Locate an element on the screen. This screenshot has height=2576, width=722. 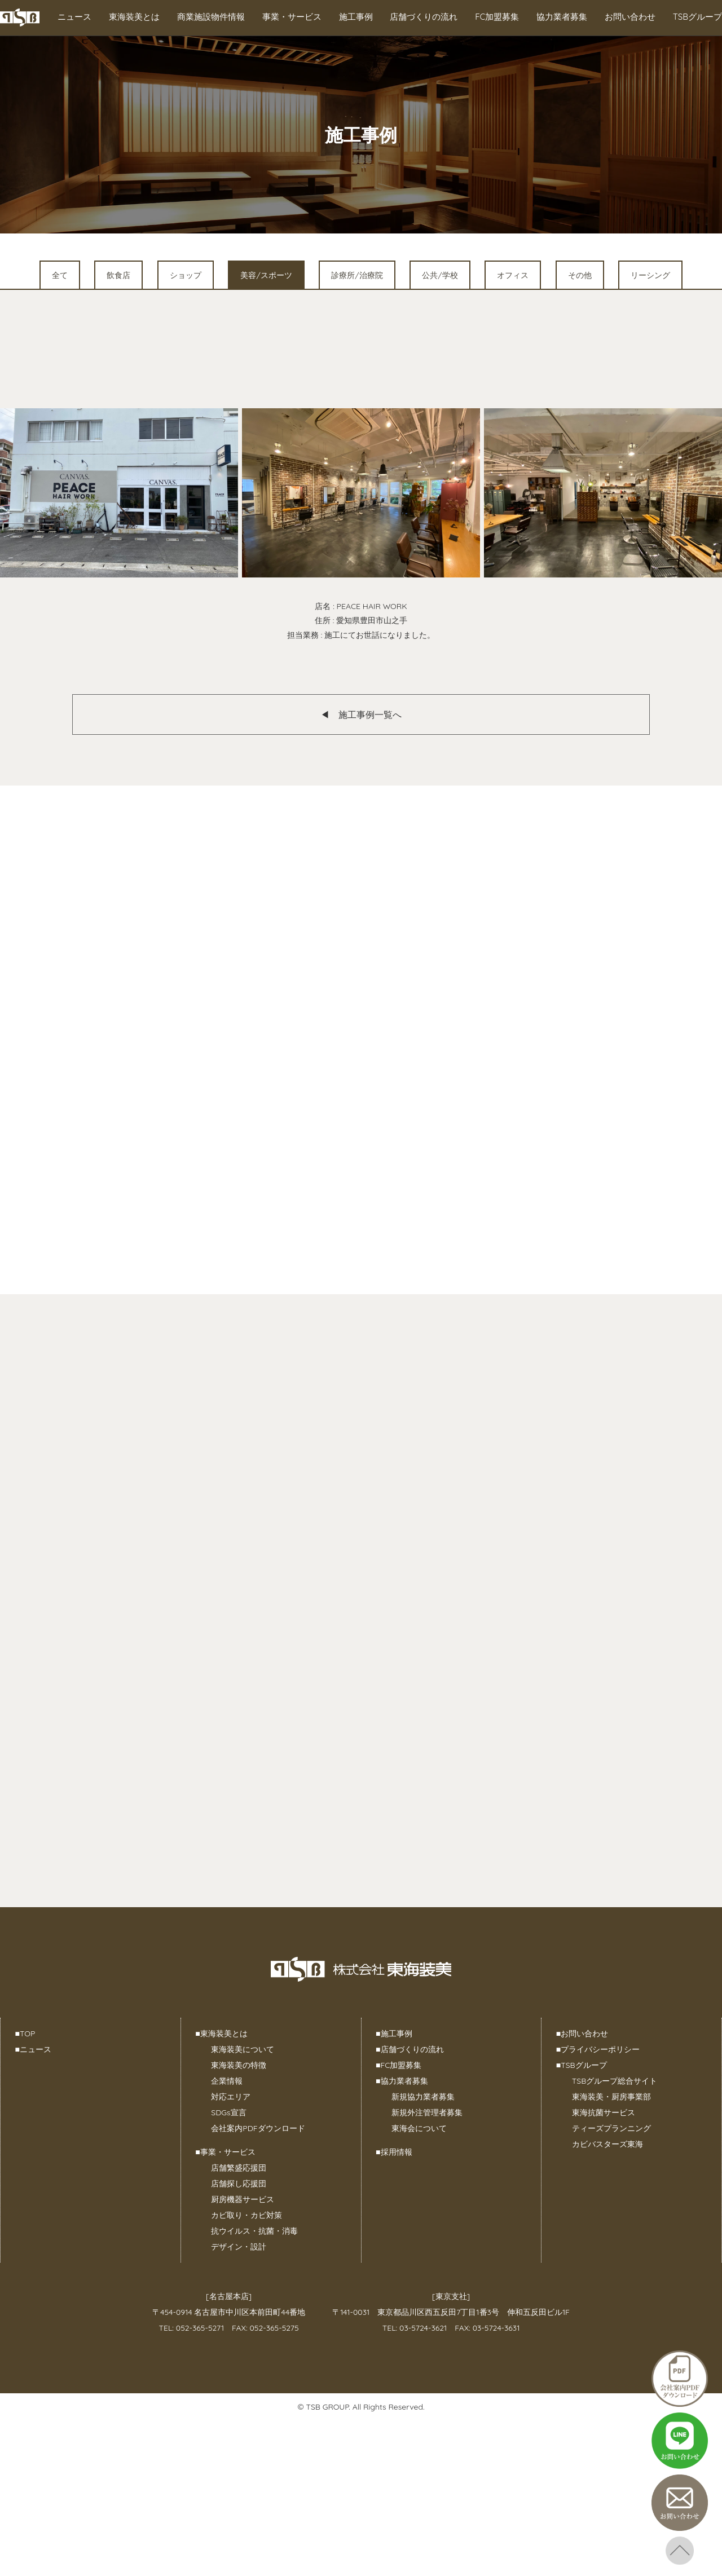
店舗繁盛応援団 is located at coordinates (238, 2168).